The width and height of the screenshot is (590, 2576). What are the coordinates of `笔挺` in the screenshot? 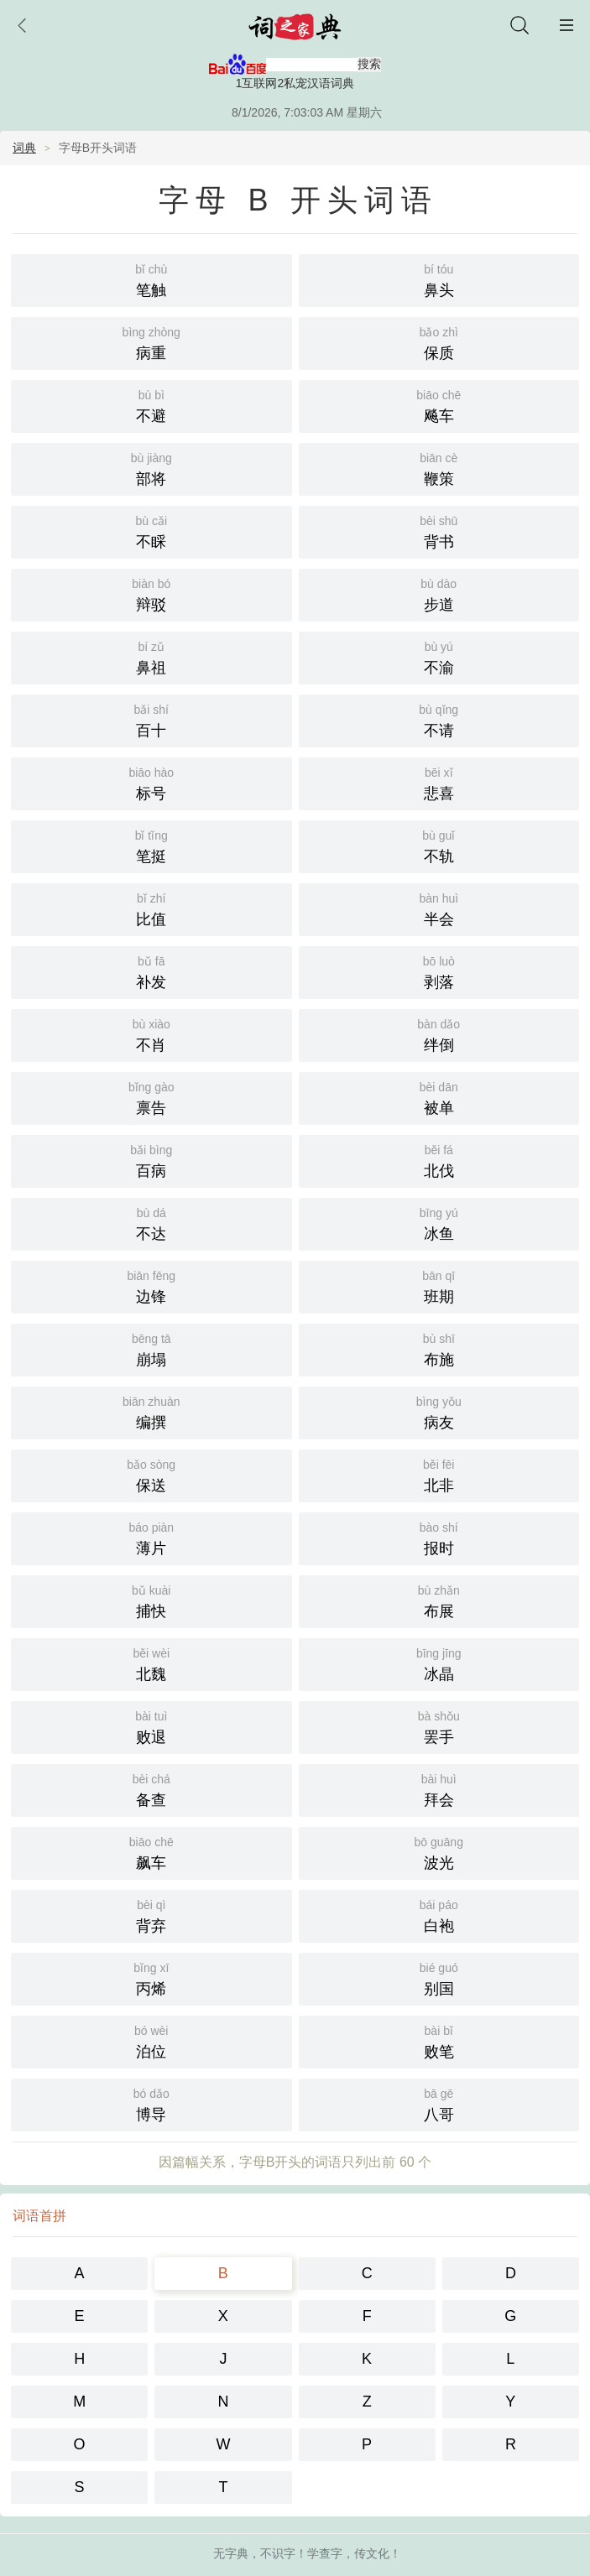 It's located at (151, 816).